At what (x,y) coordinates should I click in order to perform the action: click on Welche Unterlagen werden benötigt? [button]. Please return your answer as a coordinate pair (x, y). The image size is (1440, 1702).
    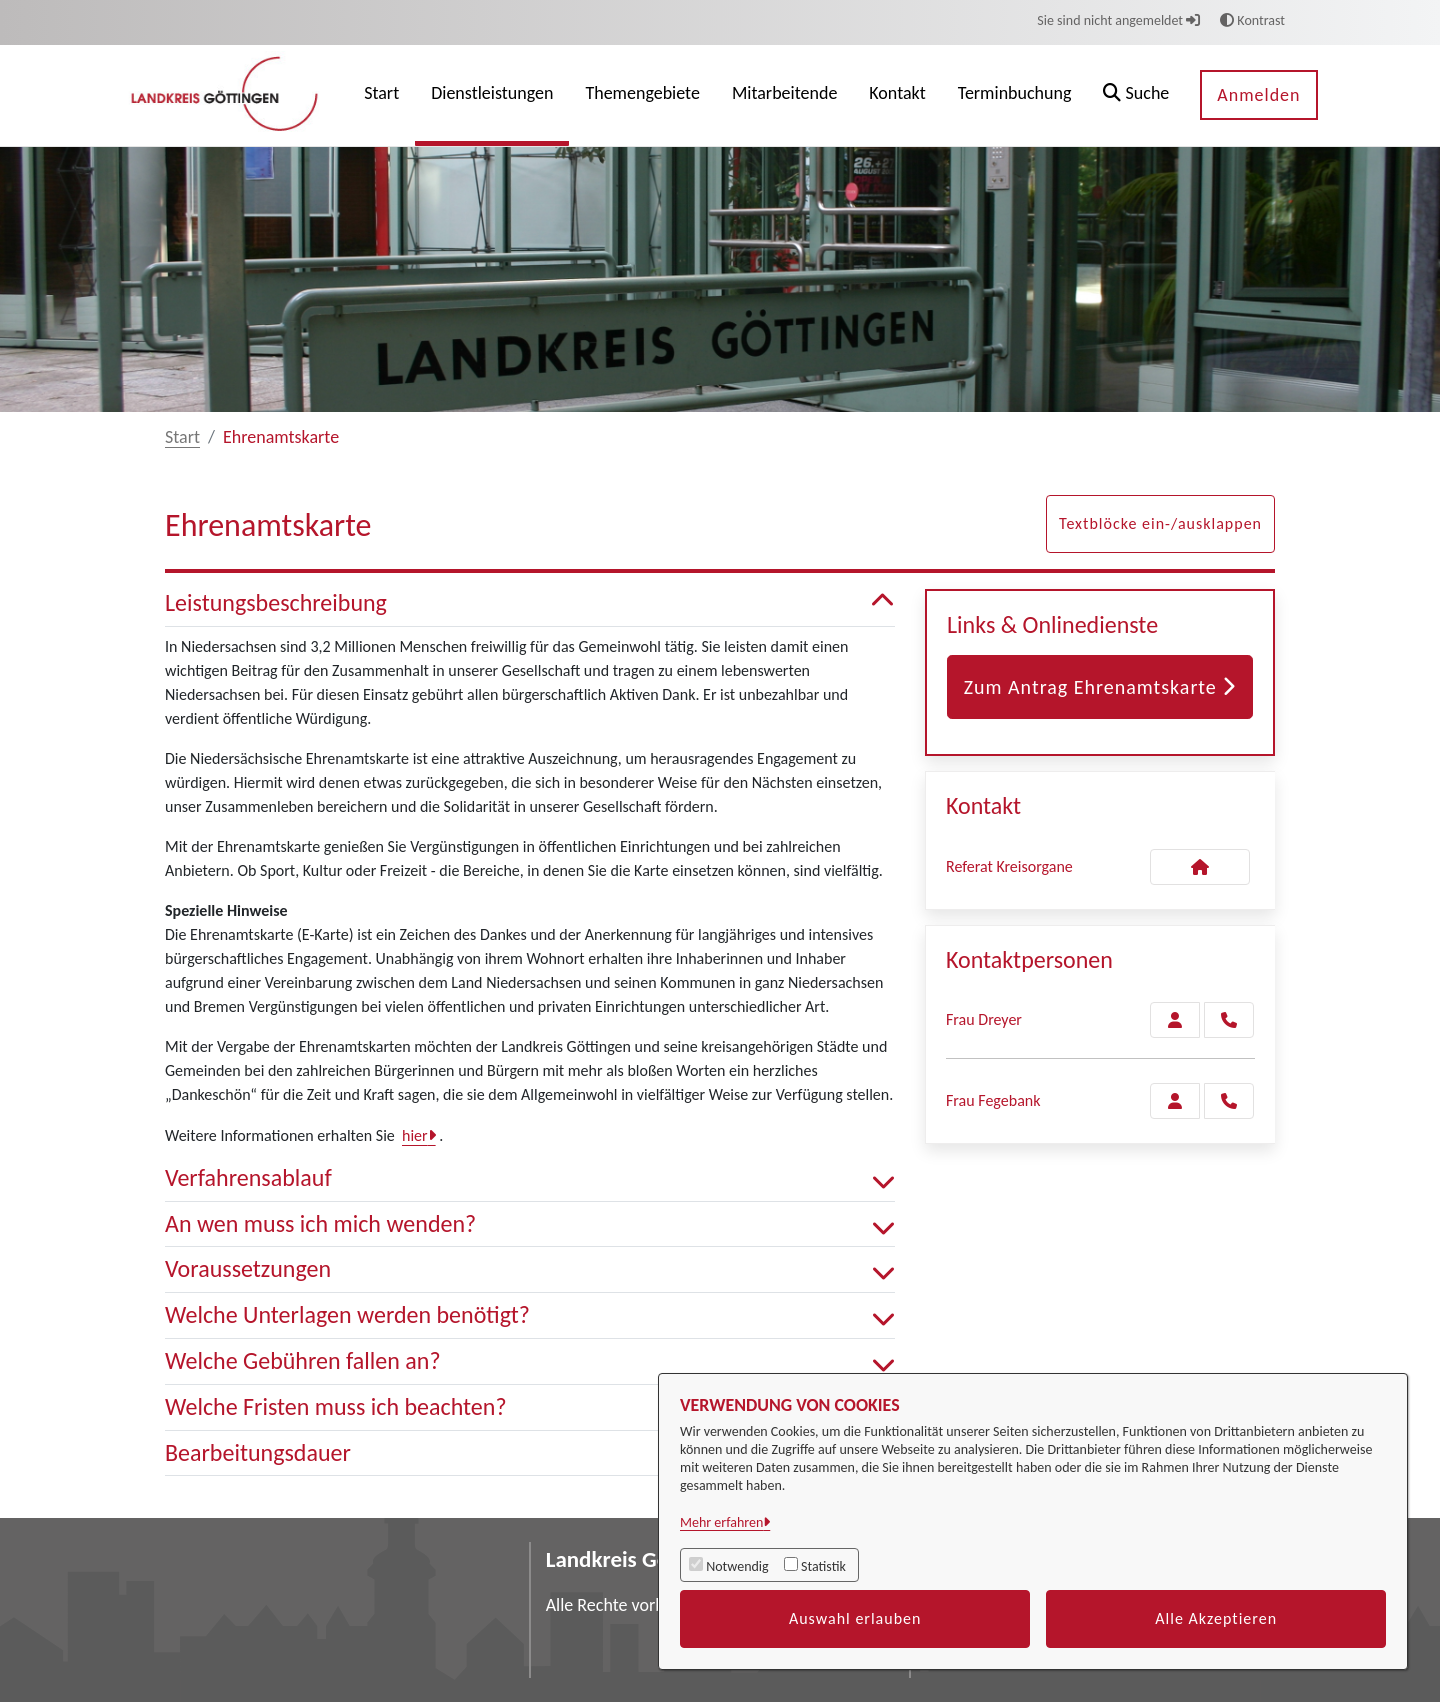
    Looking at the image, I should click on (530, 1315).